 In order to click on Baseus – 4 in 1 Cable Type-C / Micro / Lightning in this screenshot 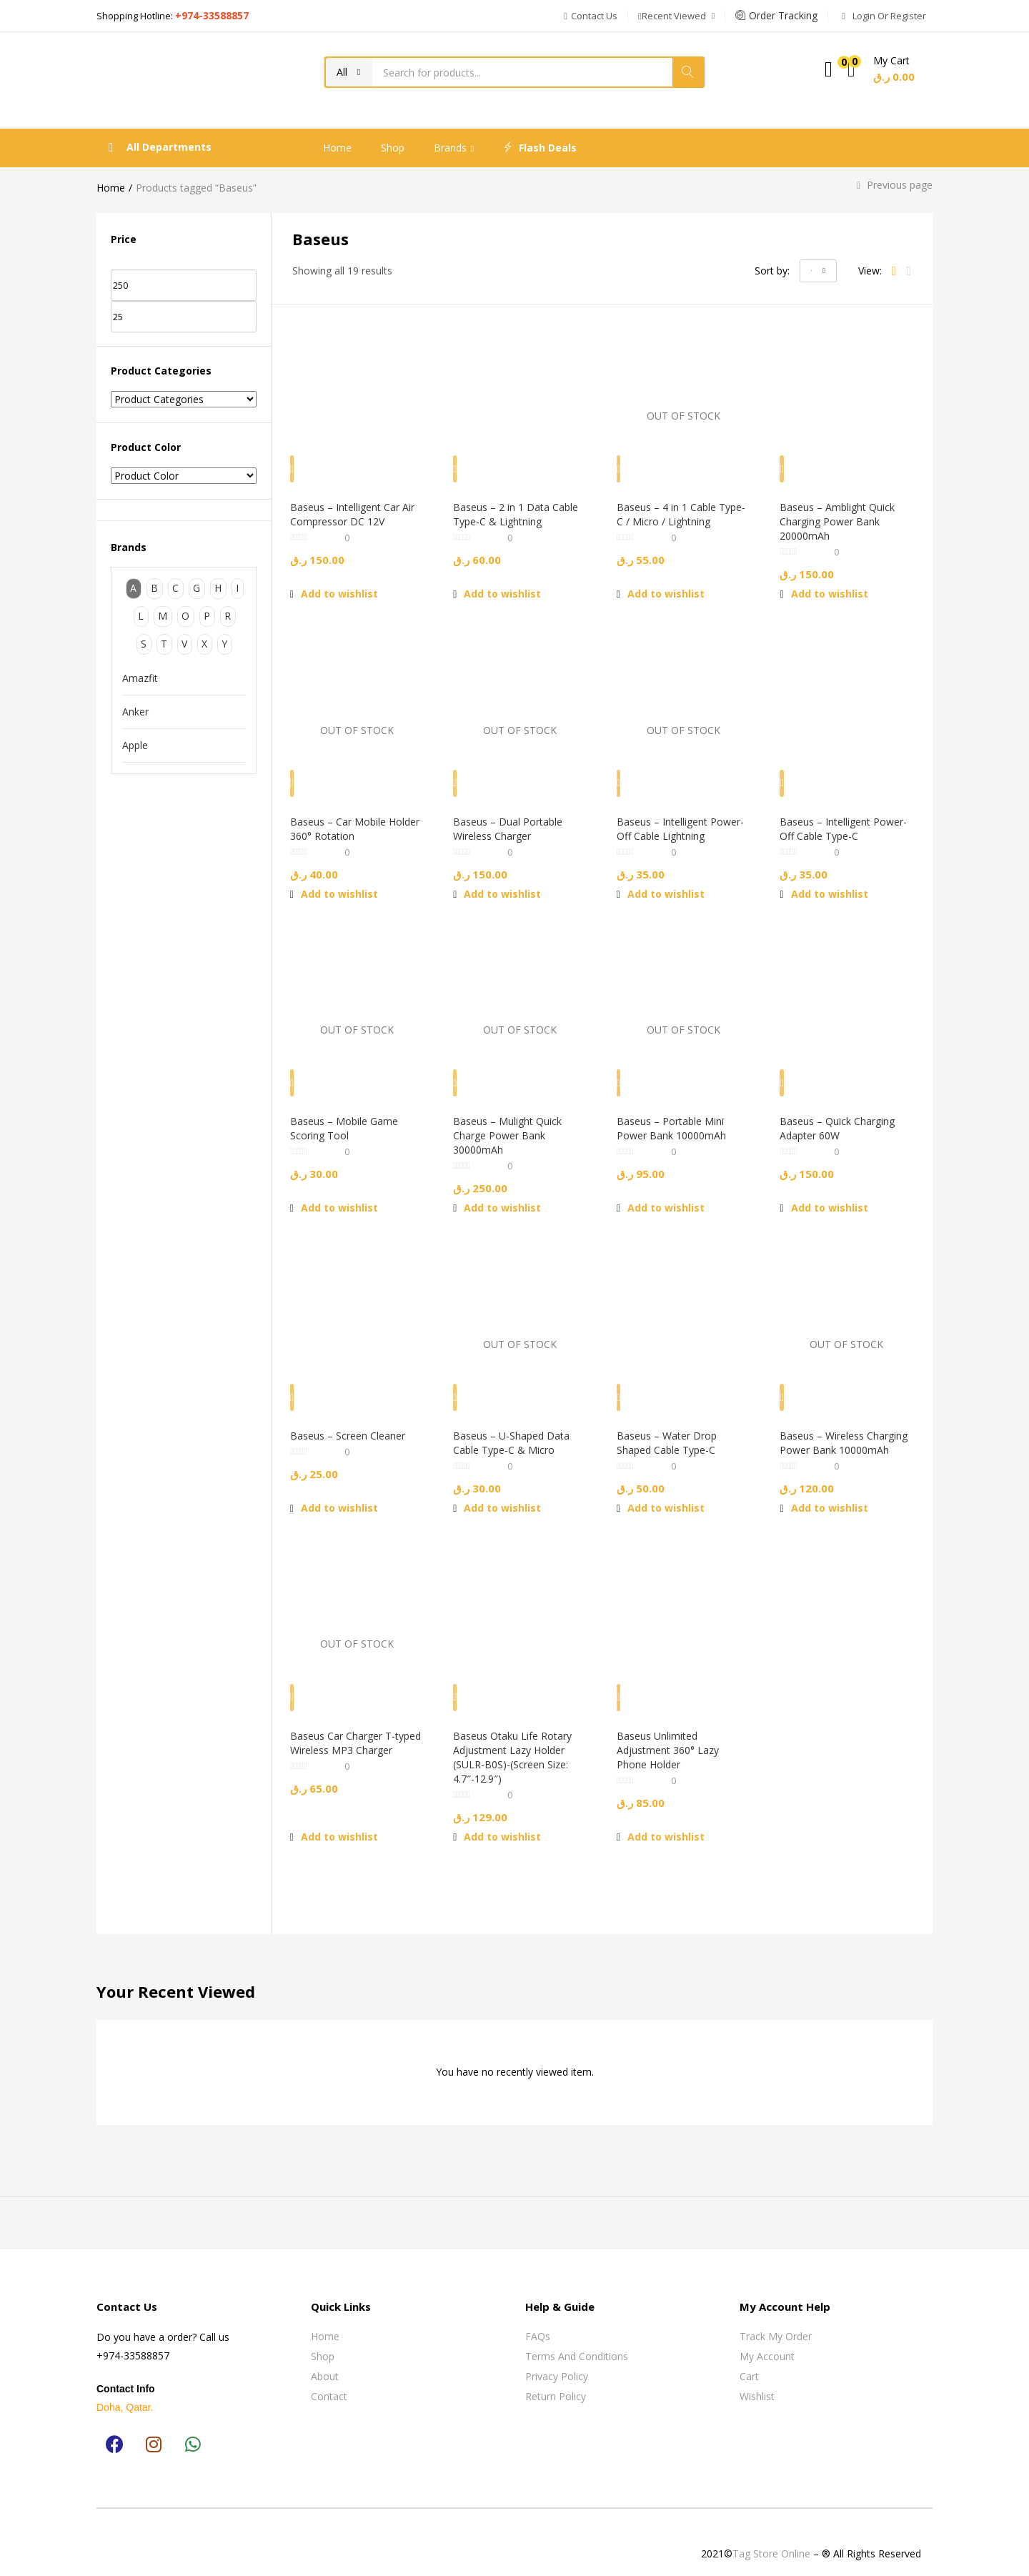, I will do `click(683, 511)`.